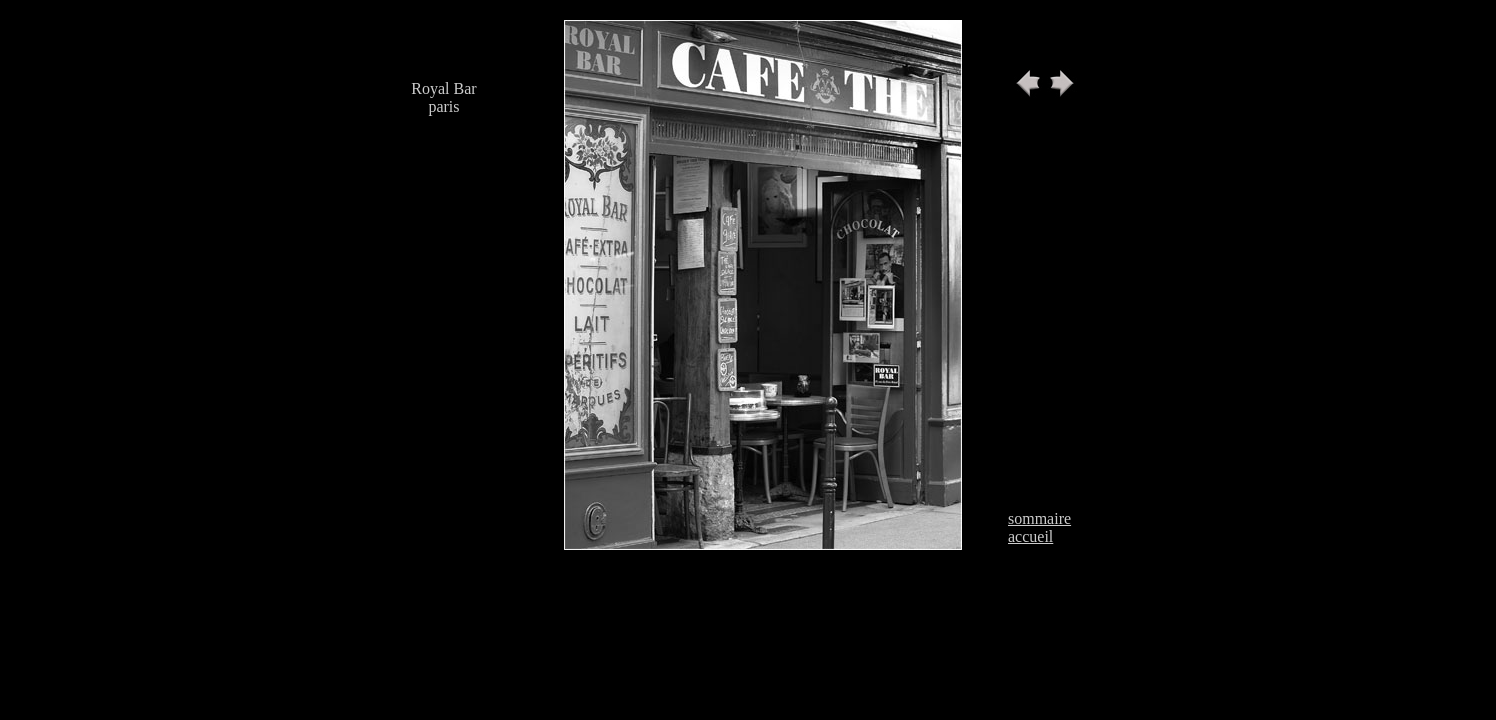  I want to click on sommaire, so click(1039, 518).